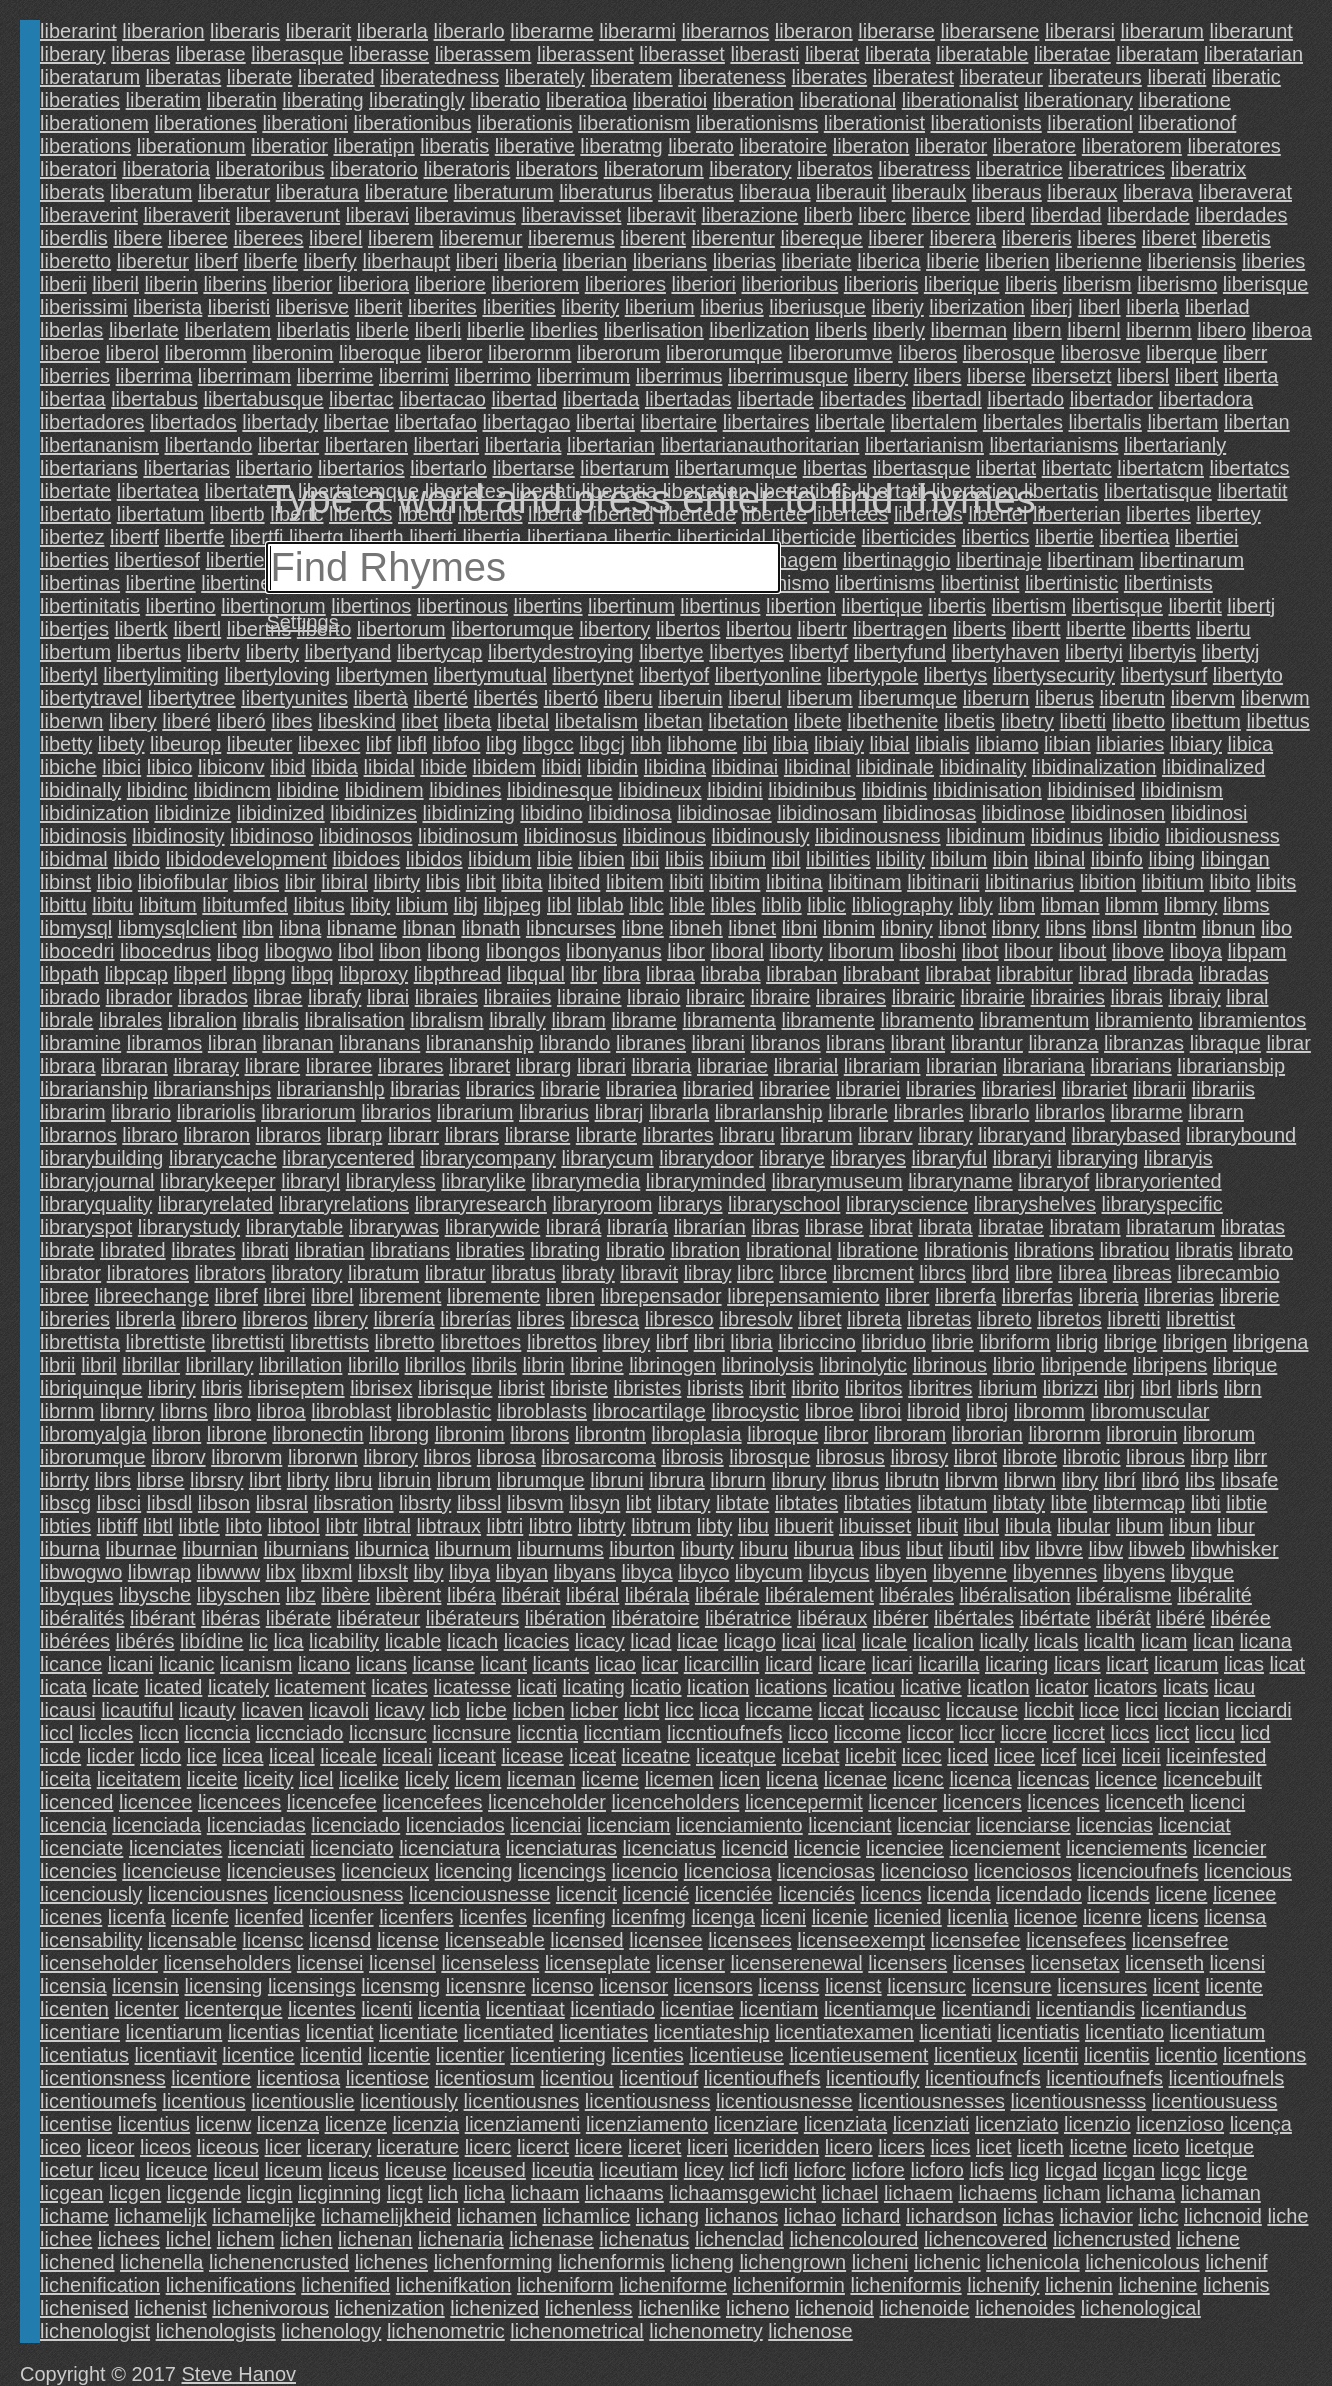 This screenshot has width=1332, height=2386. What do you see at coordinates (791, 744) in the screenshot?
I see `libia` at bounding box center [791, 744].